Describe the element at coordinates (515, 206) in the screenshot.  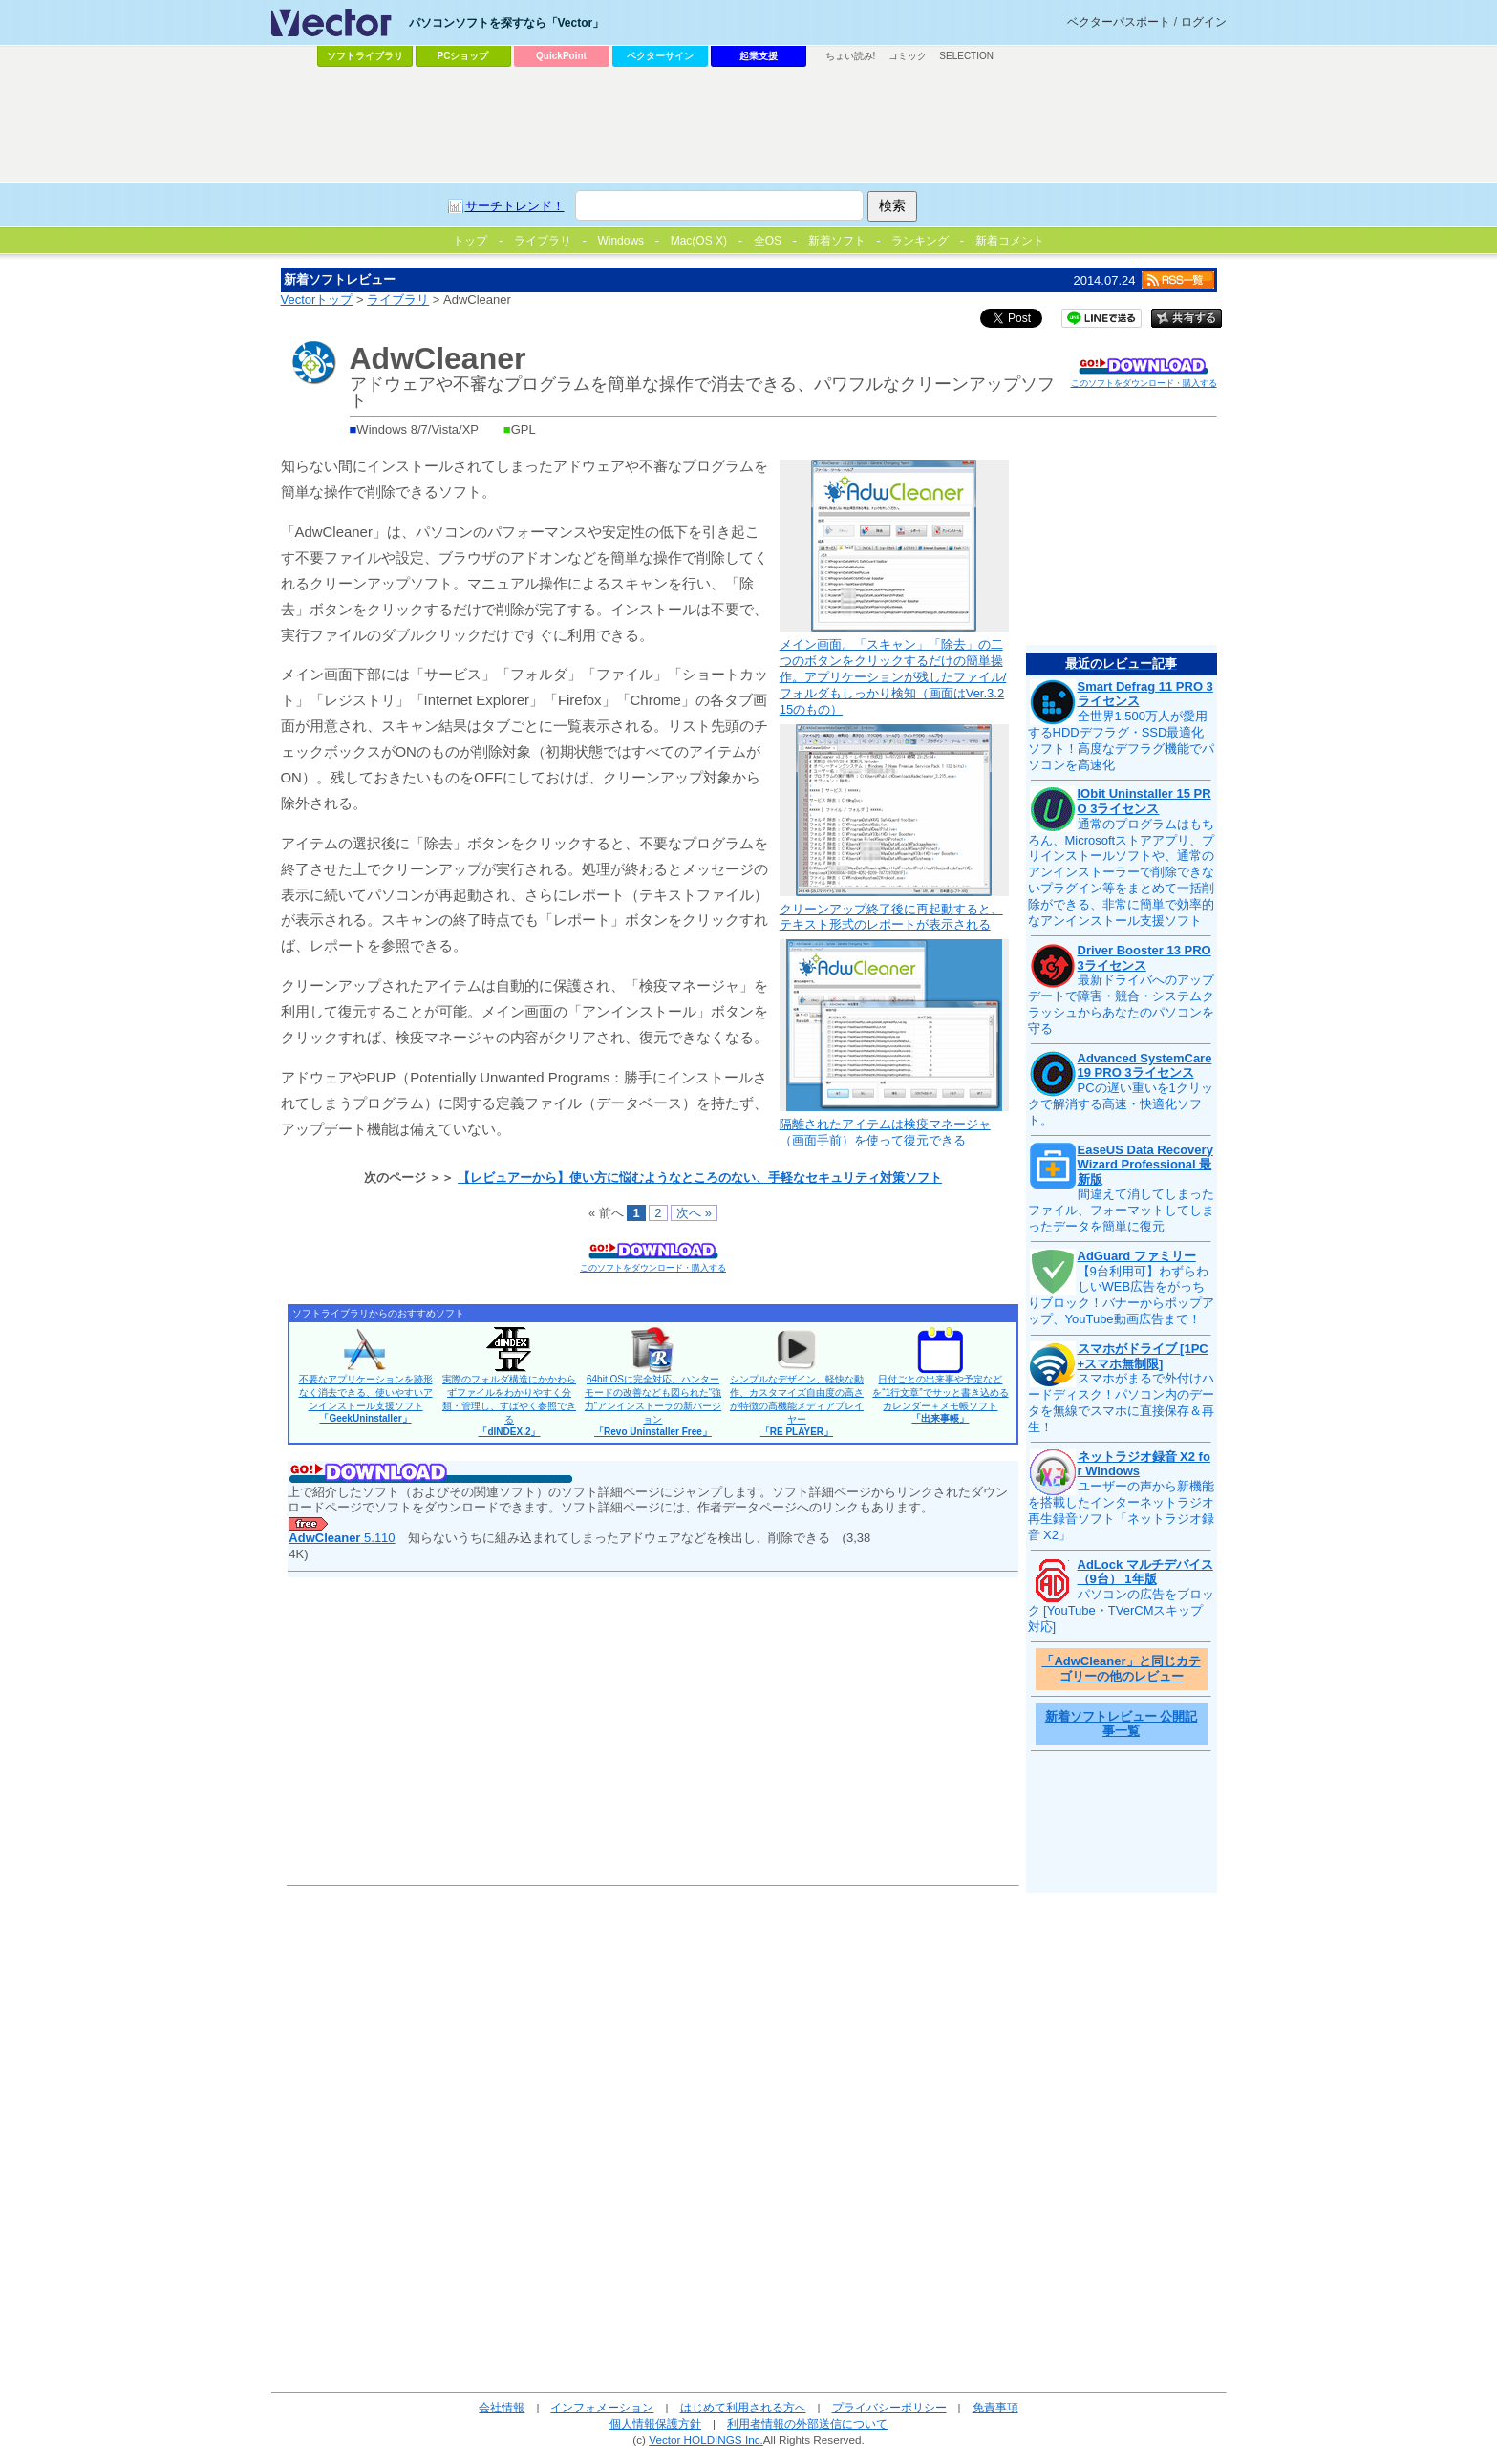
I see `サーチトレンド！` at that location.